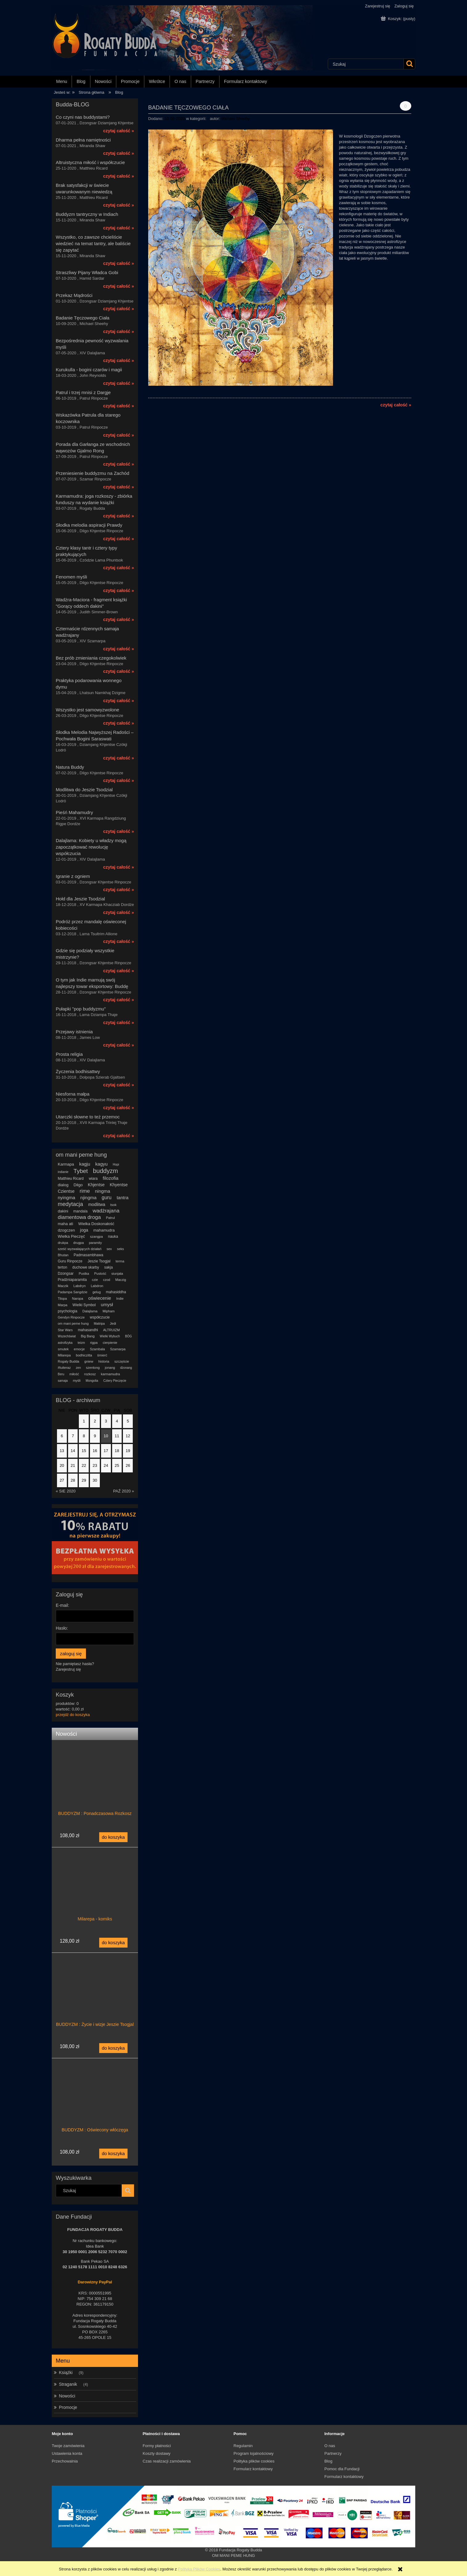  Describe the element at coordinates (107, 1304) in the screenshot. I see `umysł` at that location.